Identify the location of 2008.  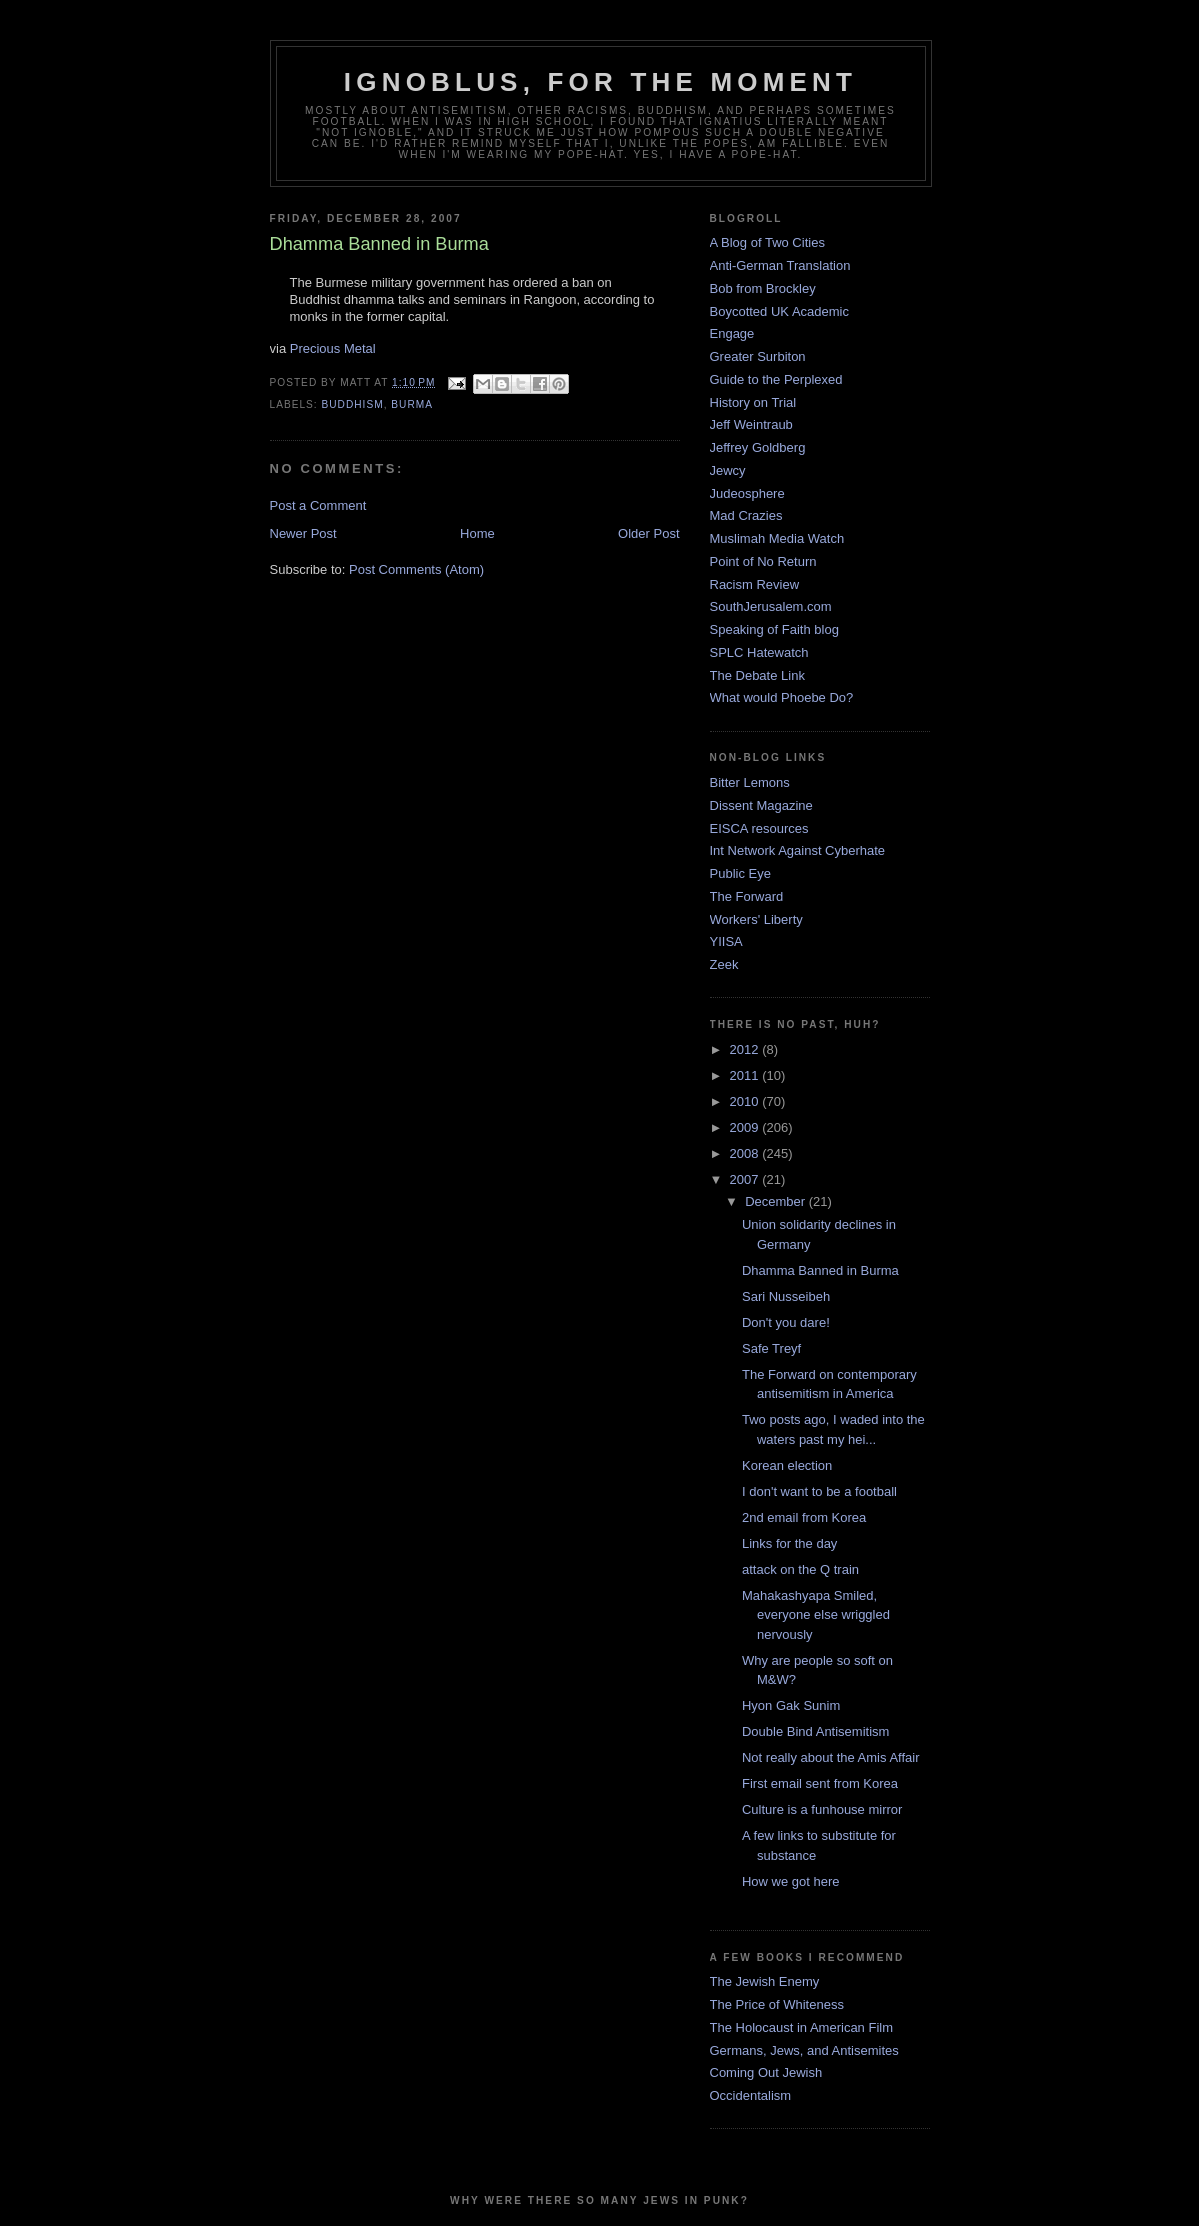
(746, 1153).